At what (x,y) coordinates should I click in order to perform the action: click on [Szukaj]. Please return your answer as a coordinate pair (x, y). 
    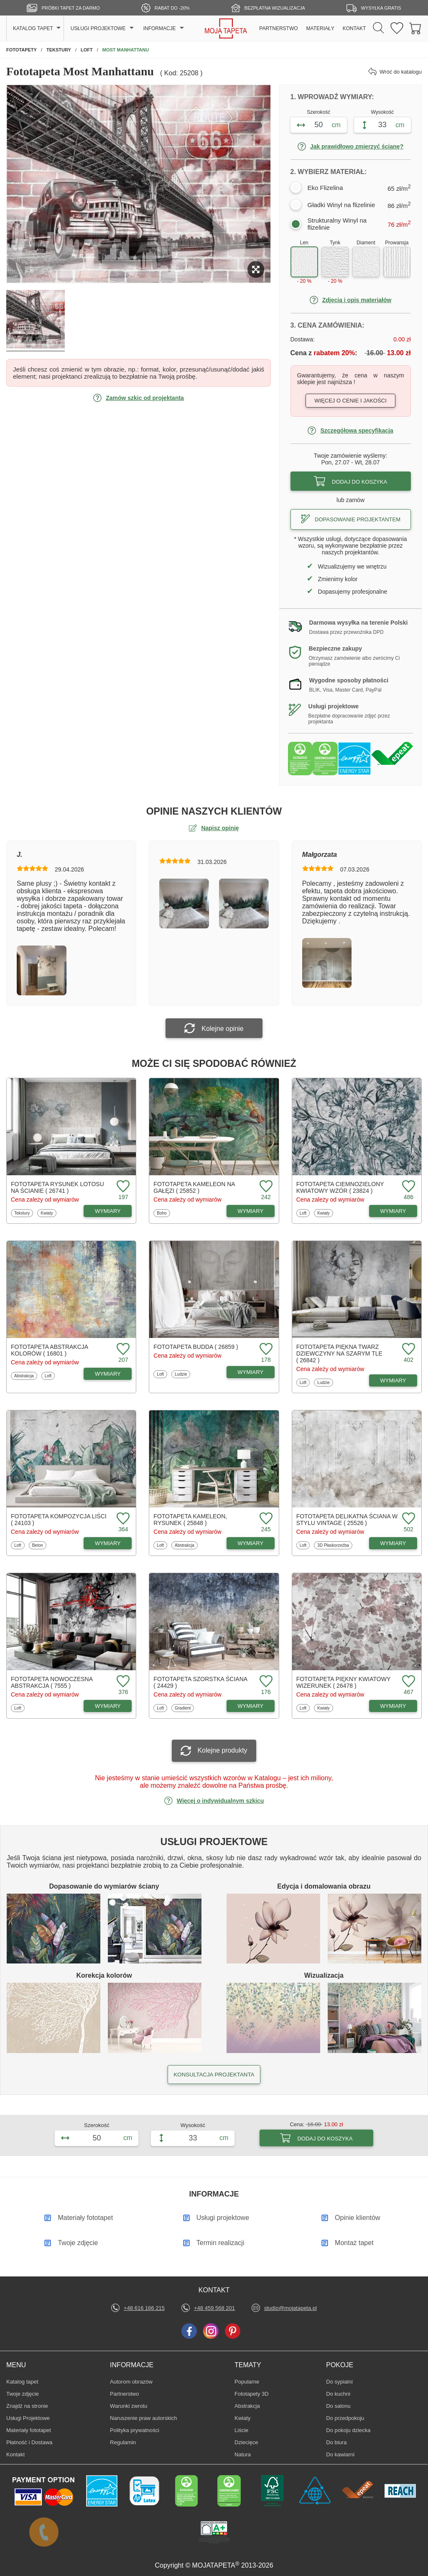
    Looking at the image, I should click on (378, 28).